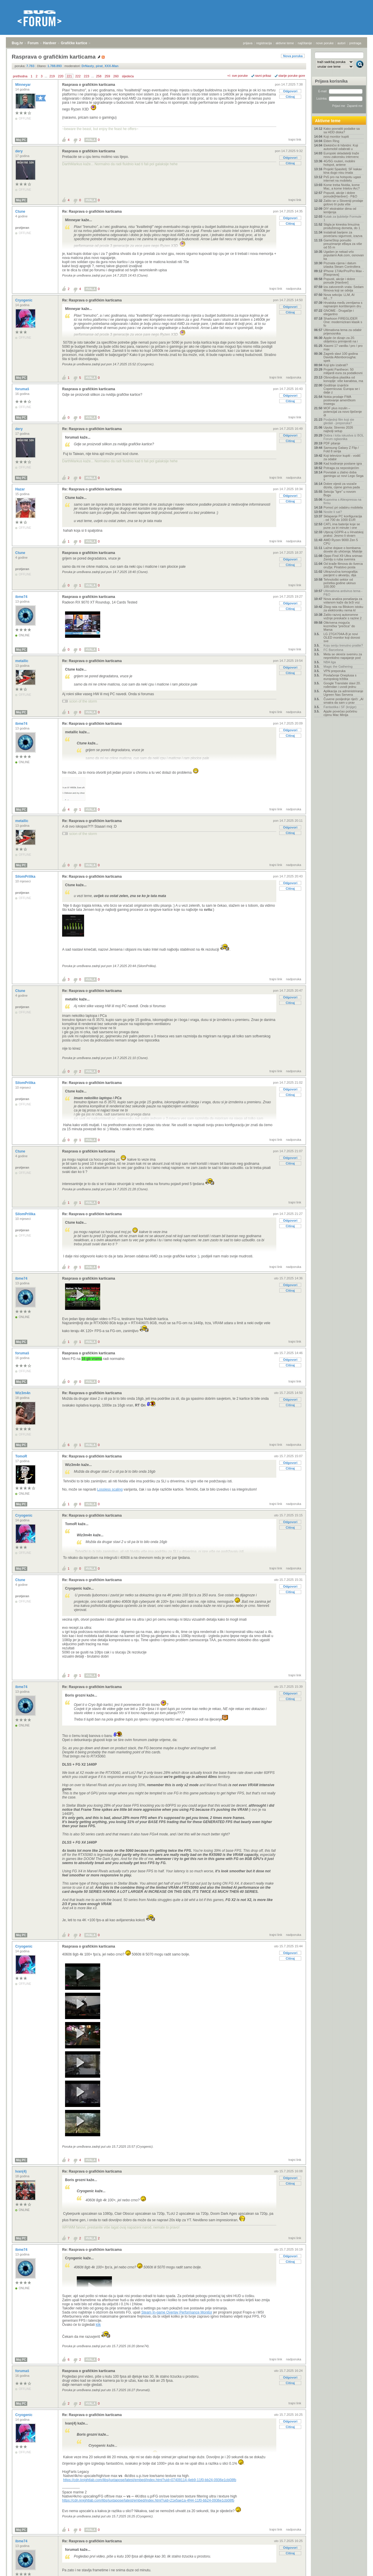 This screenshot has height=2576, width=373. What do you see at coordinates (21, 139) in the screenshot?
I see `Moj PC` at bounding box center [21, 139].